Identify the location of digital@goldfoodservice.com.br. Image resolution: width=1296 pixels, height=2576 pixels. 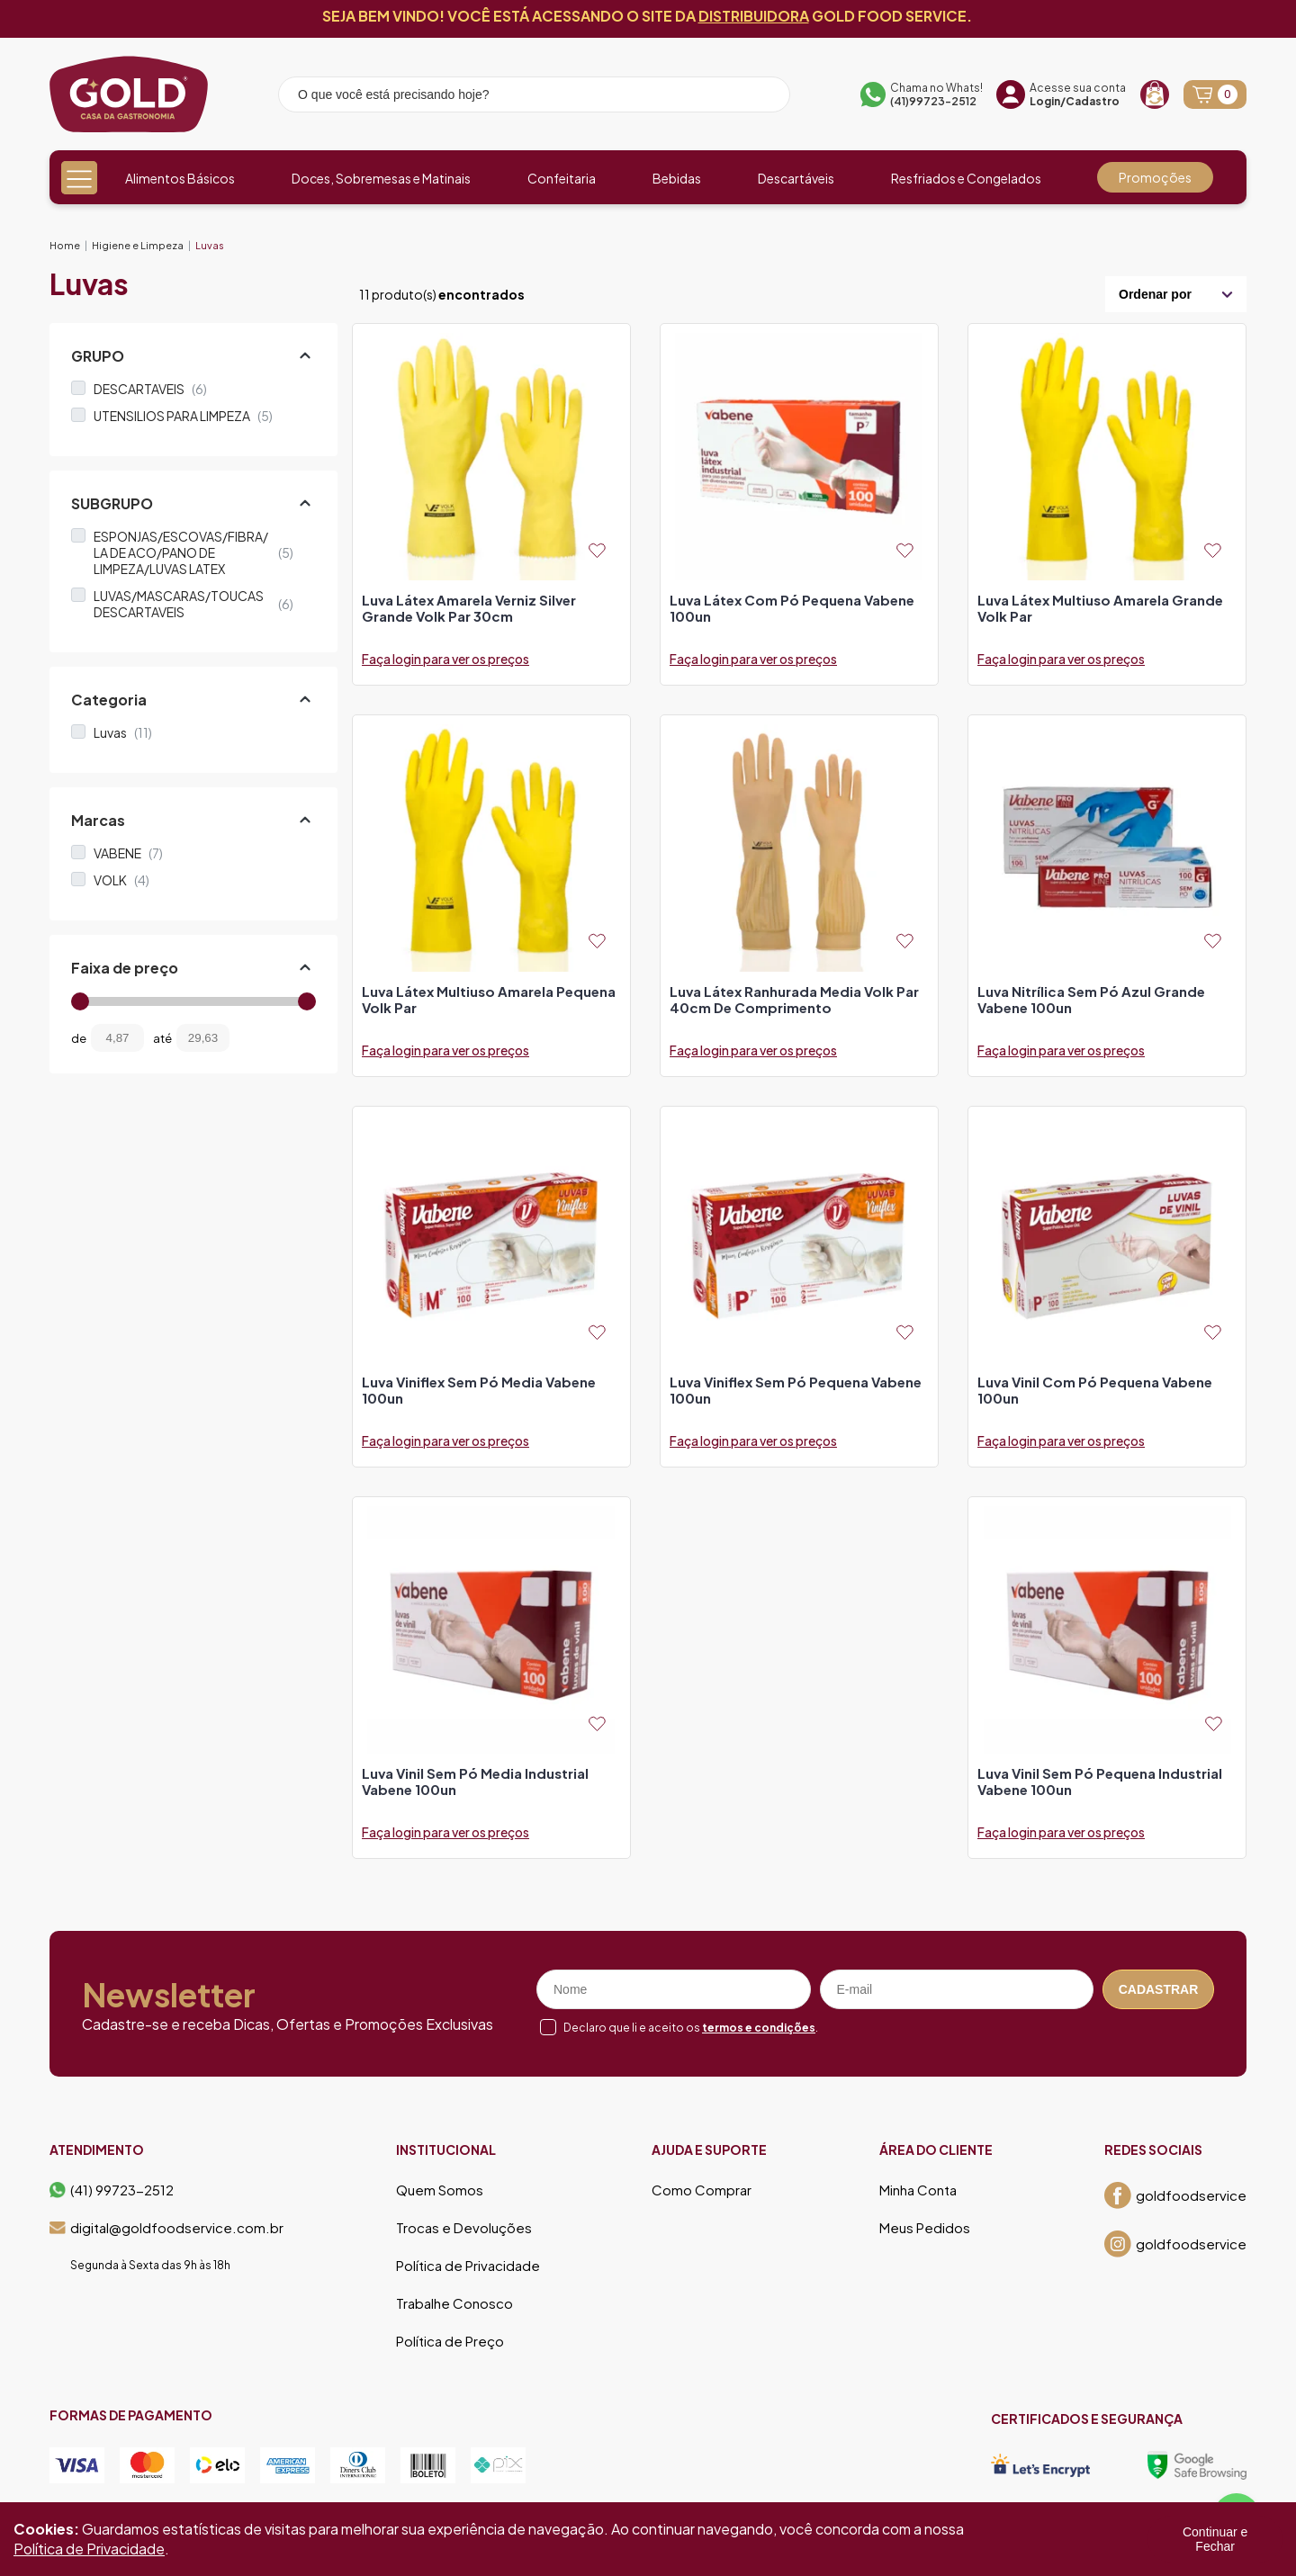
(167, 2228).